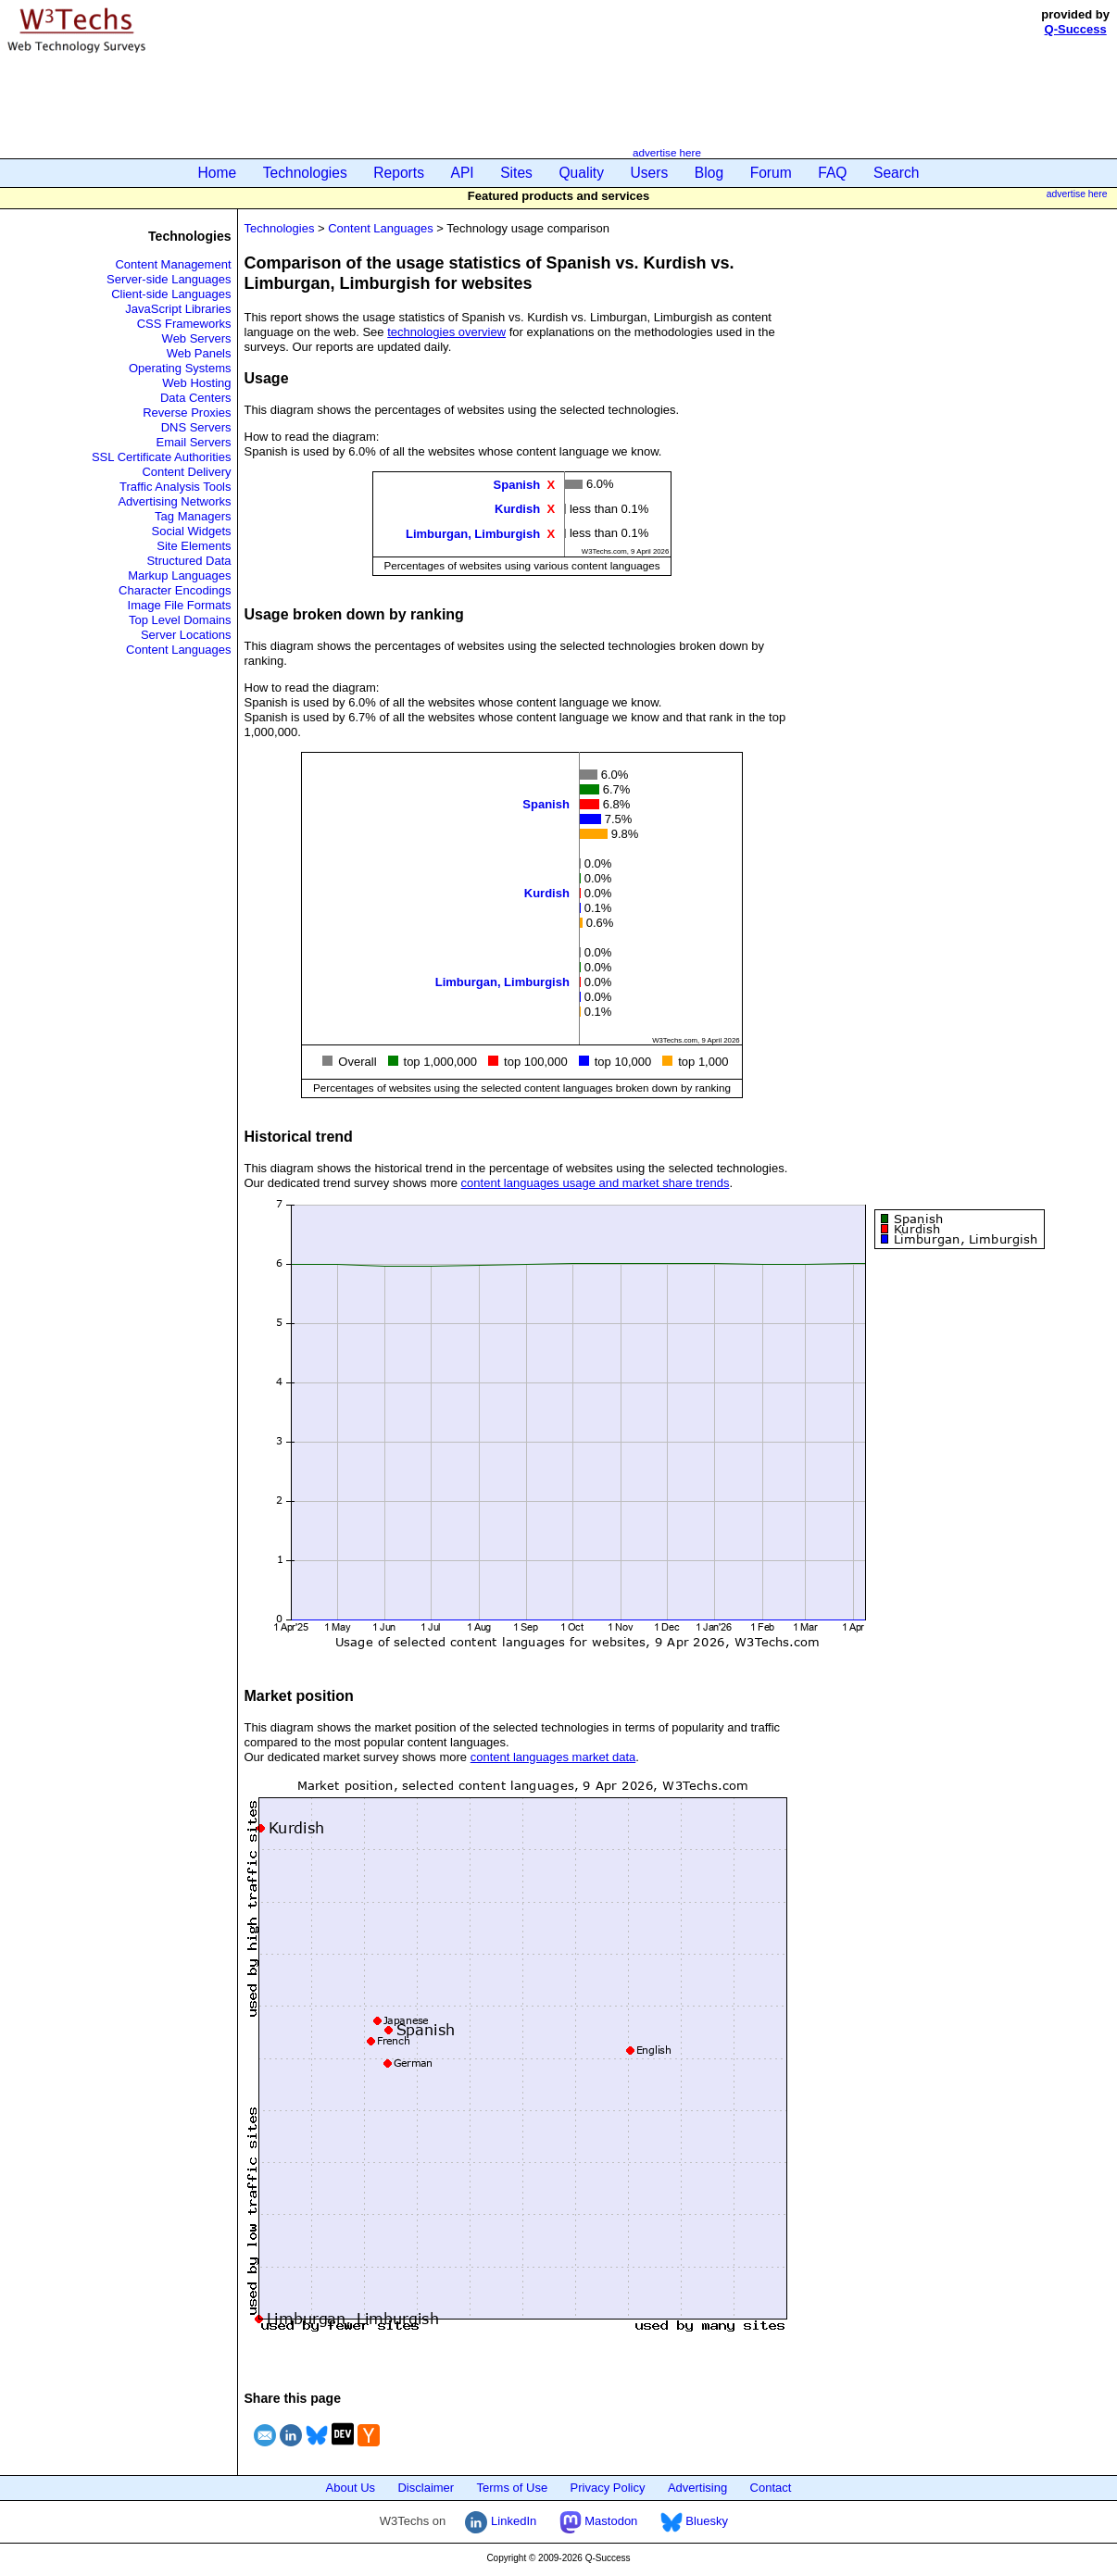  What do you see at coordinates (194, 546) in the screenshot?
I see `Site Elements` at bounding box center [194, 546].